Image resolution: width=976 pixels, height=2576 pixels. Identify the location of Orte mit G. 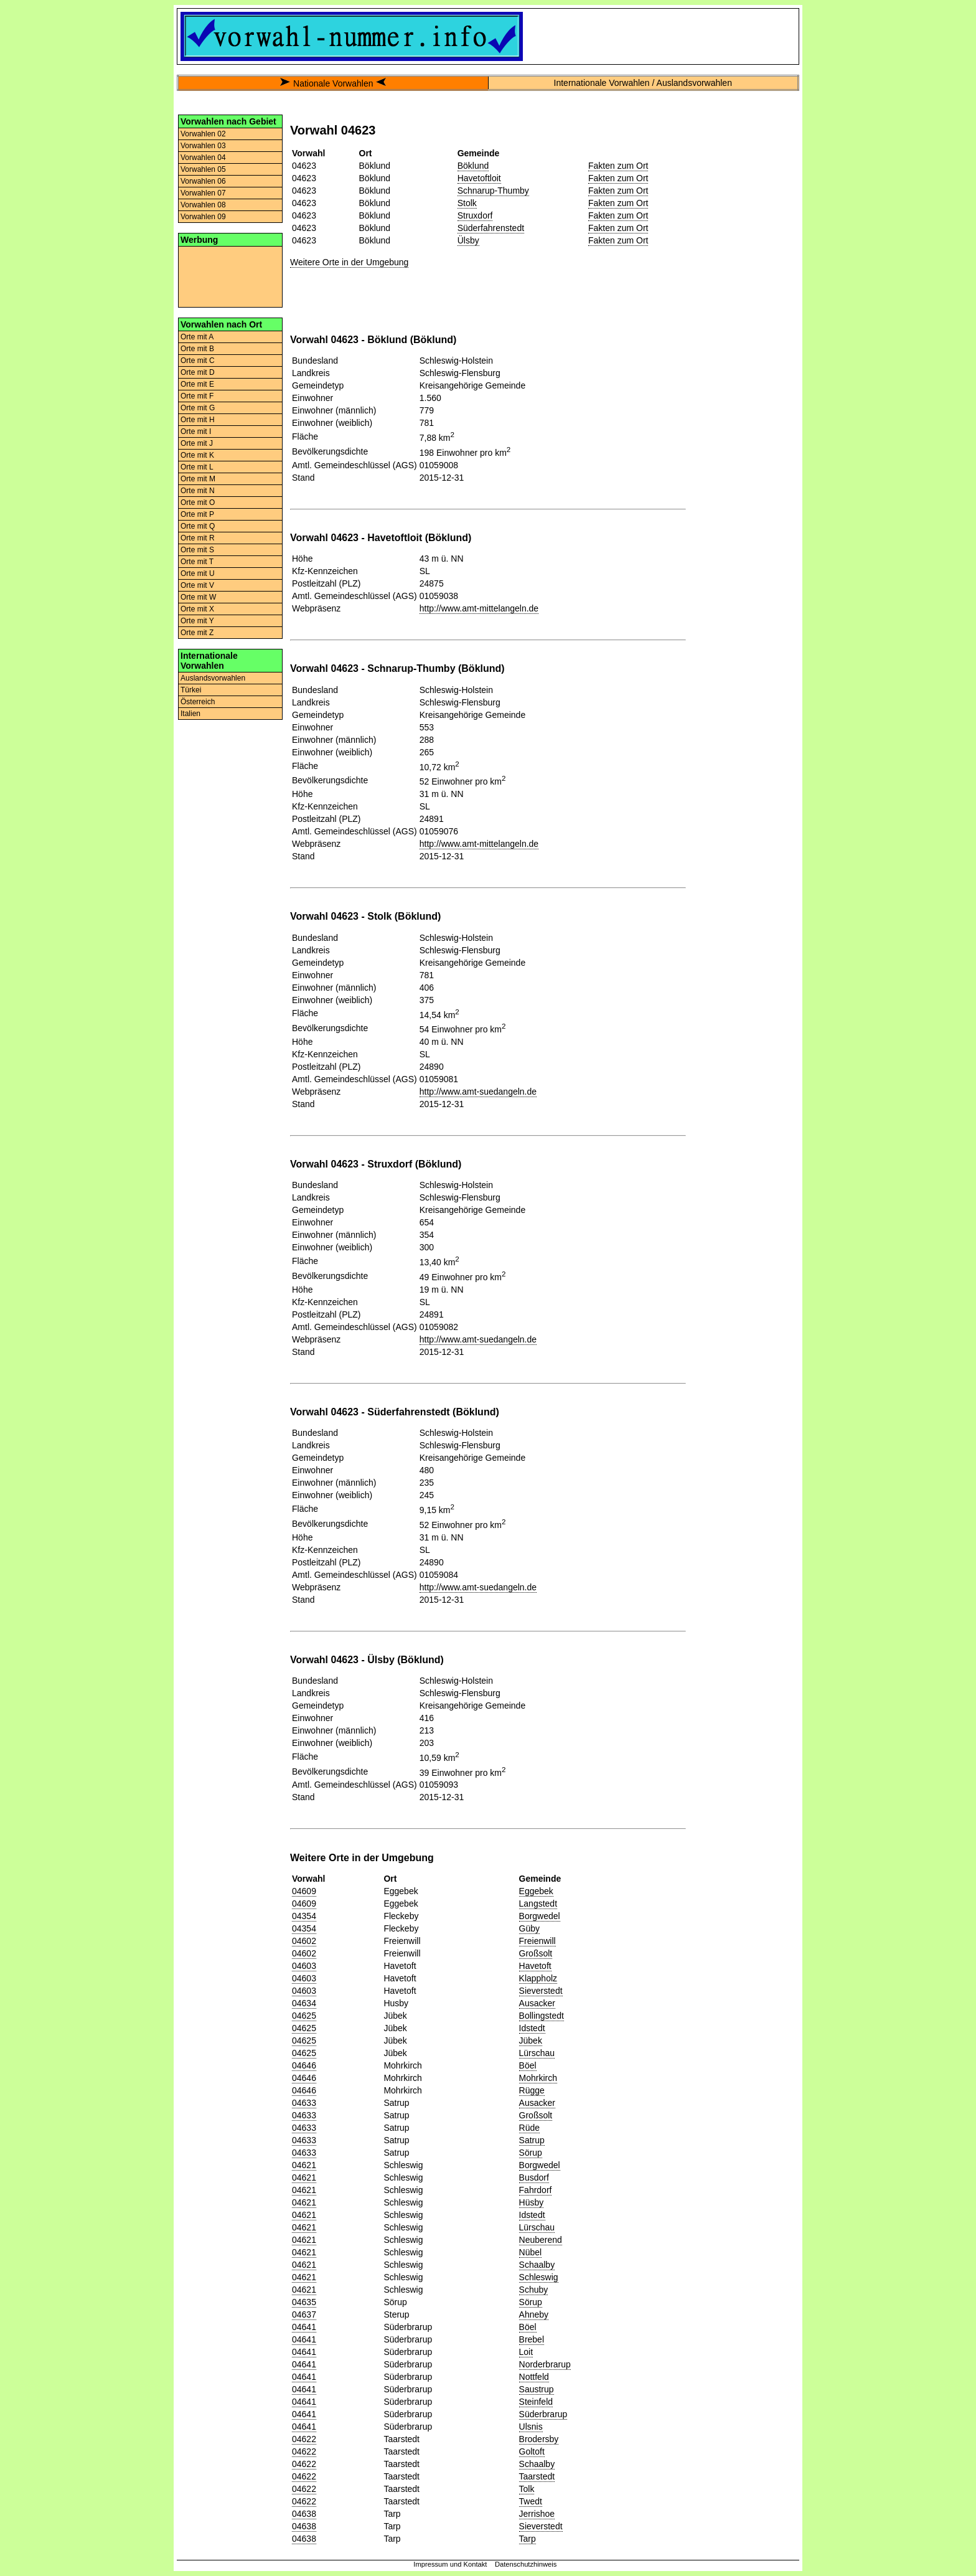
(198, 407).